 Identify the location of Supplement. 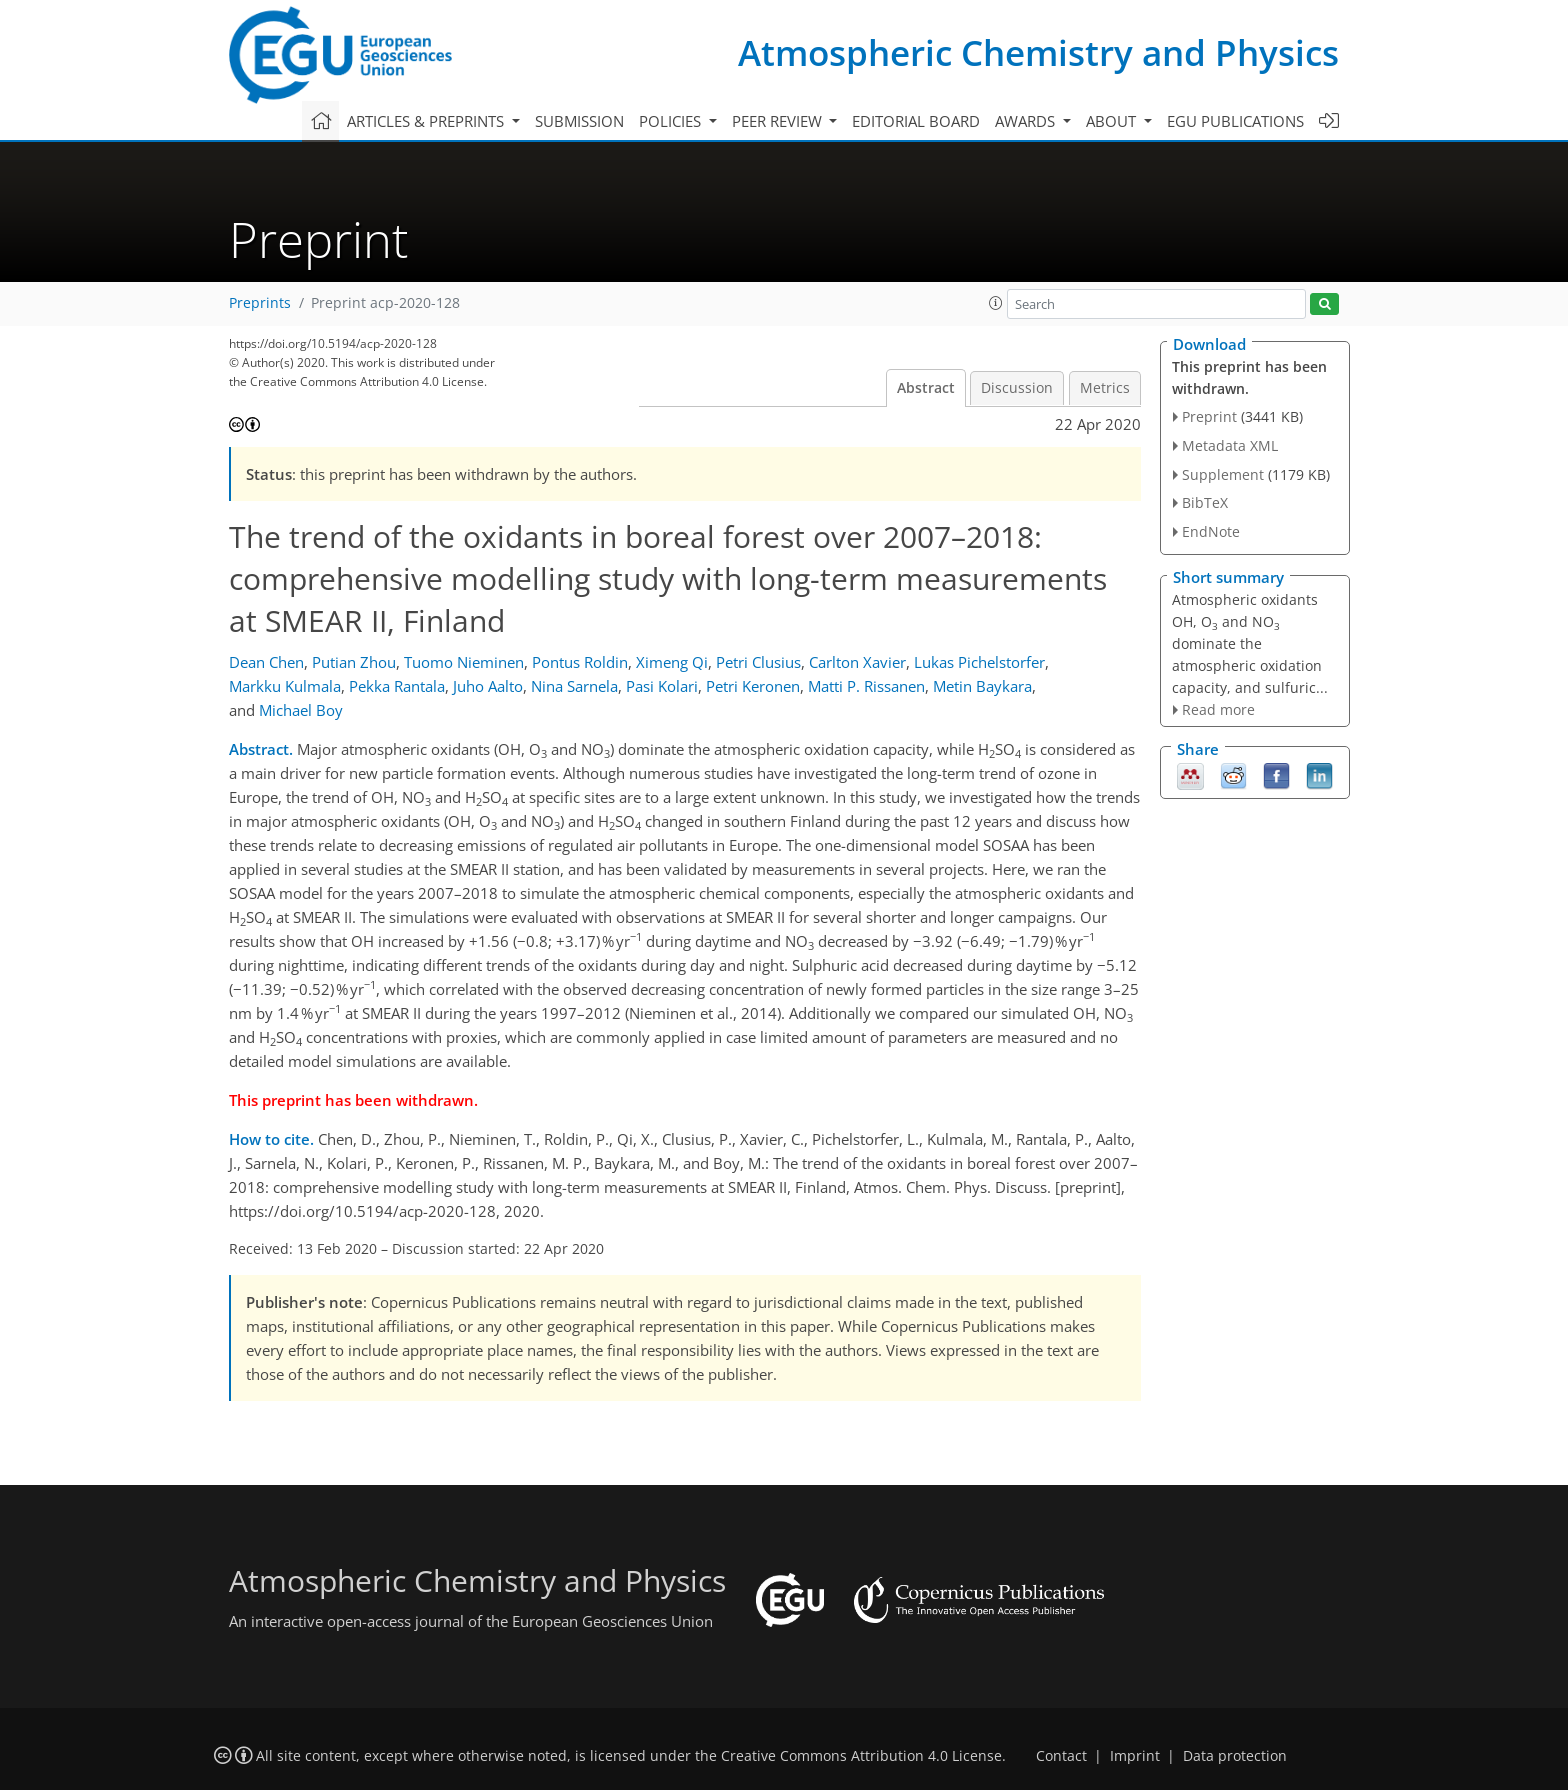
(1223, 474).